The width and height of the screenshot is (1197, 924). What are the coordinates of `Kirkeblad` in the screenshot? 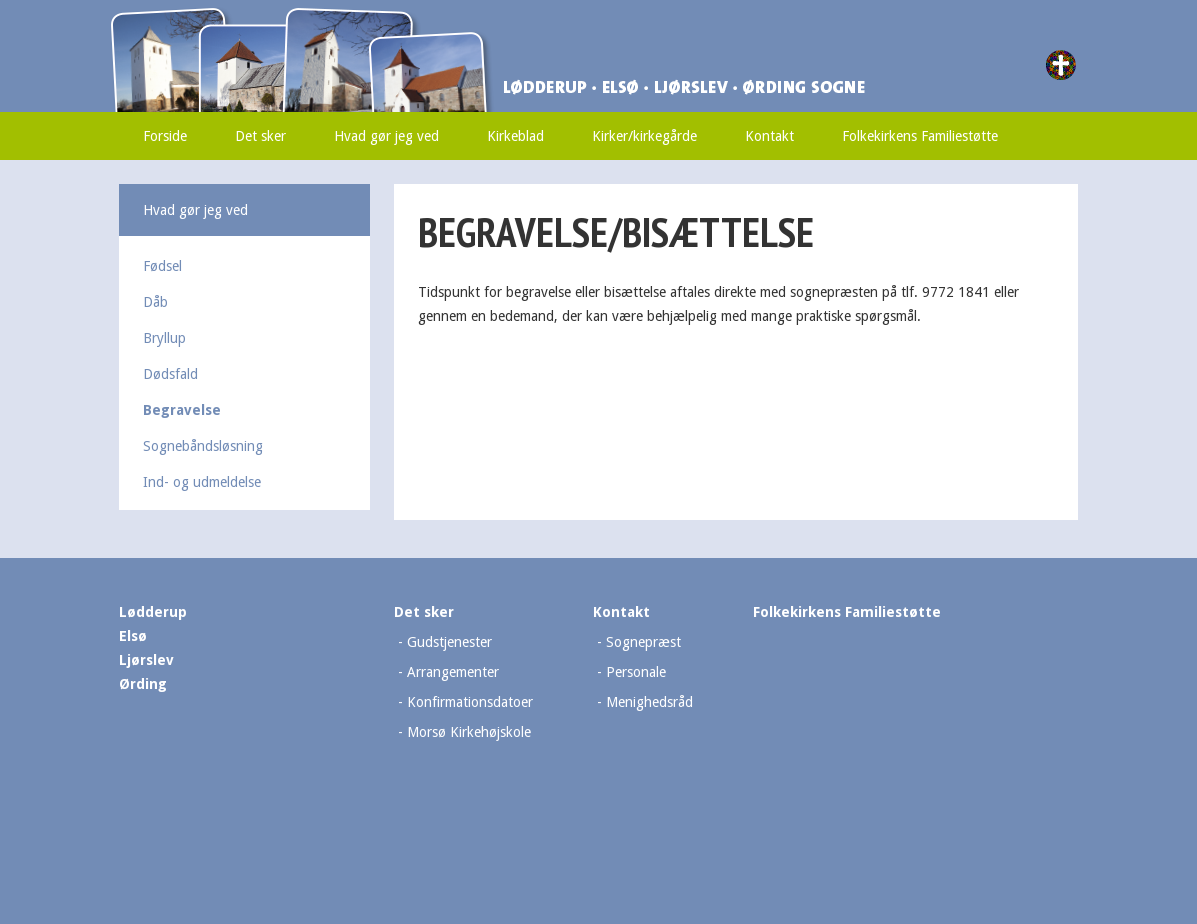 It's located at (515, 136).